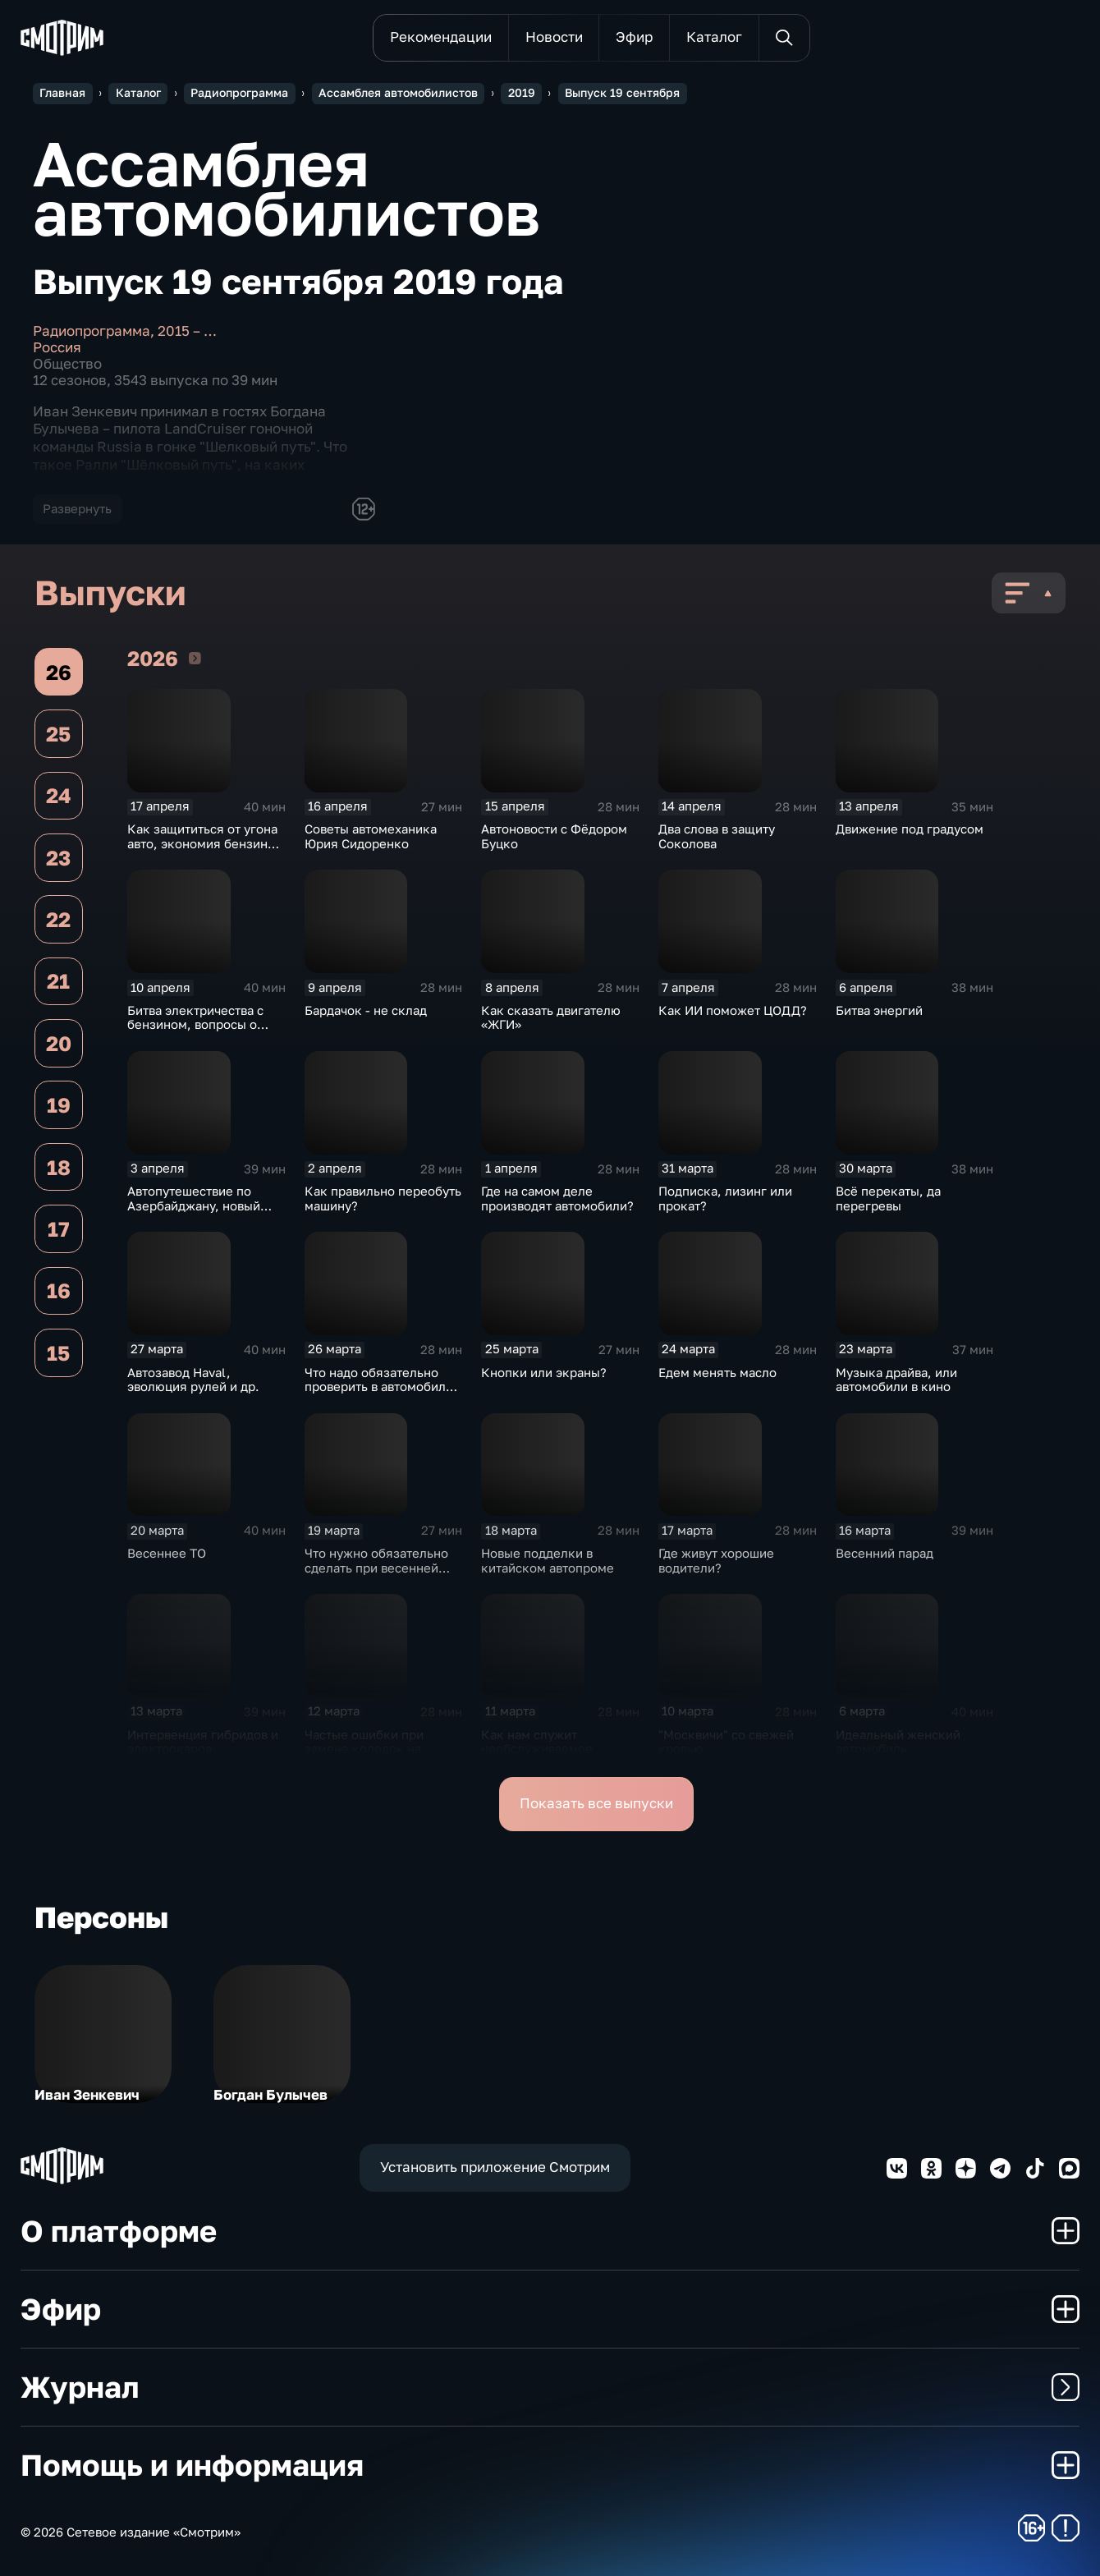 This screenshot has height=2576, width=1100. What do you see at coordinates (547, 1560) in the screenshot?
I see `Новые подделки в китайском автопроме` at bounding box center [547, 1560].